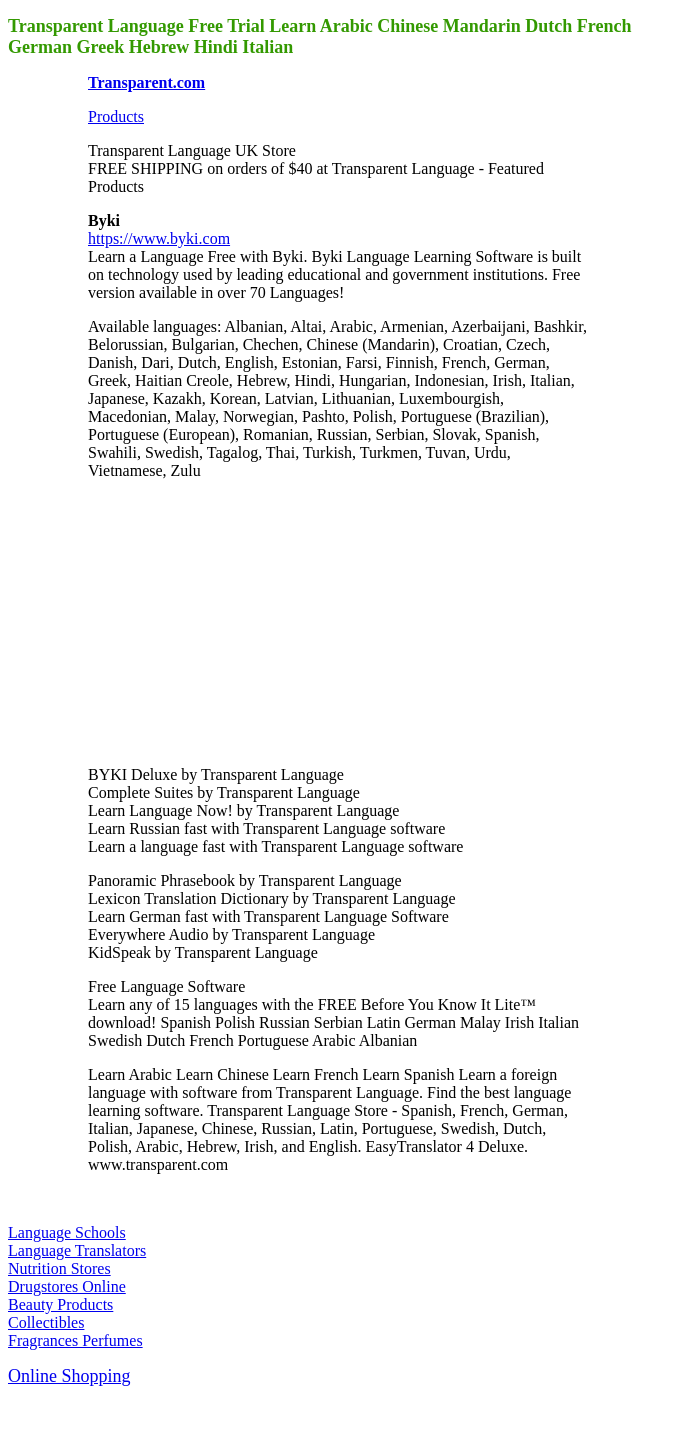  I want to click on Products, so click(116, 116).